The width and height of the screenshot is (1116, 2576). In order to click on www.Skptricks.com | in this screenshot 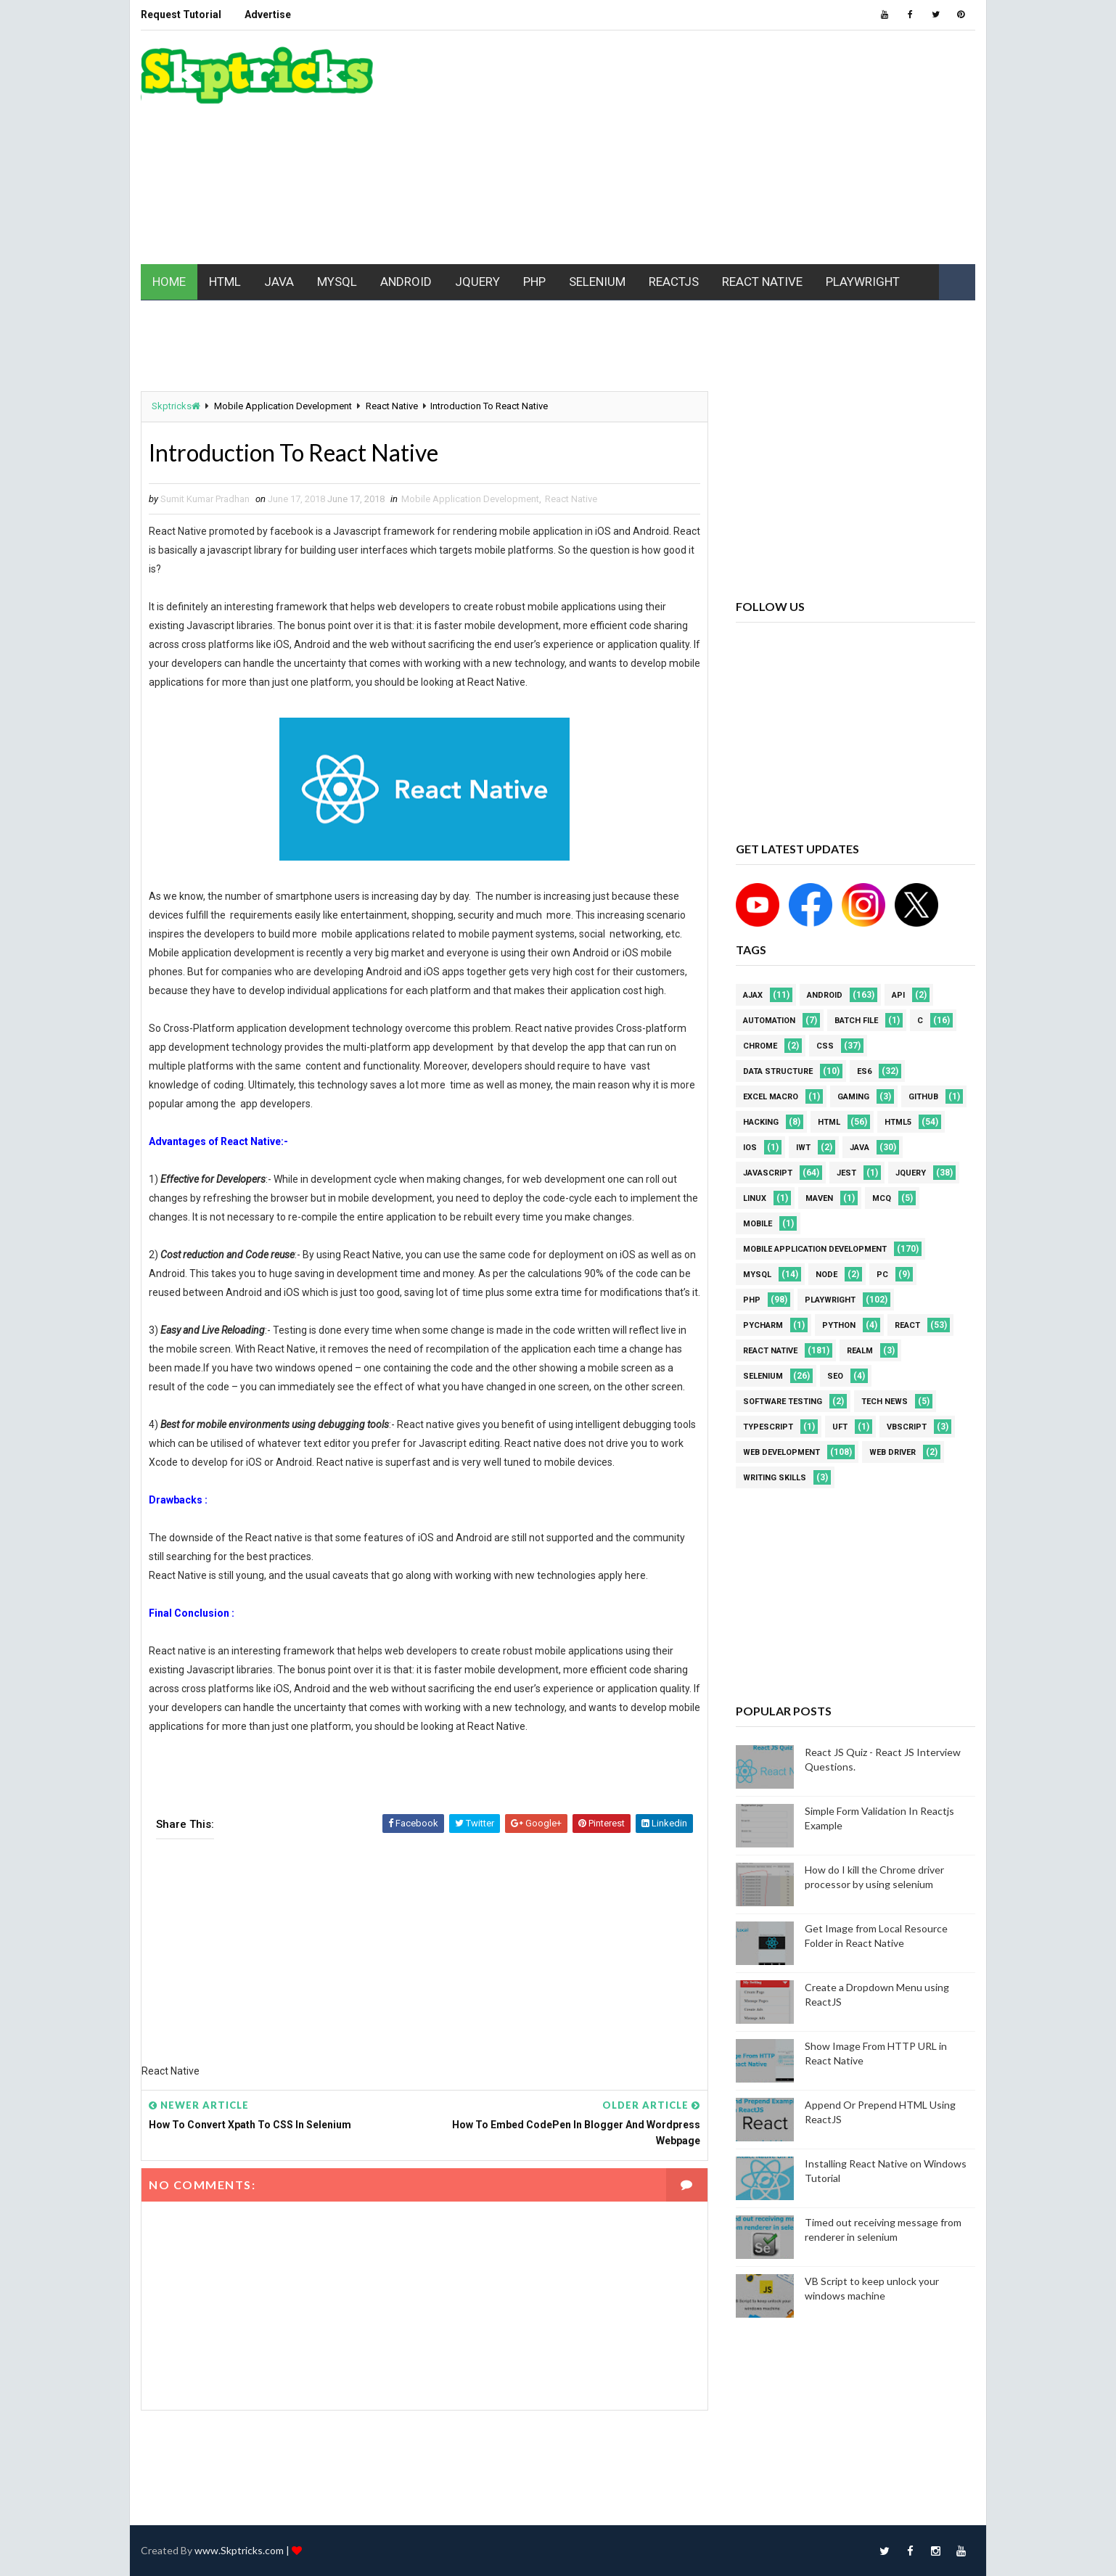, I will do `click(243, 2550)`.